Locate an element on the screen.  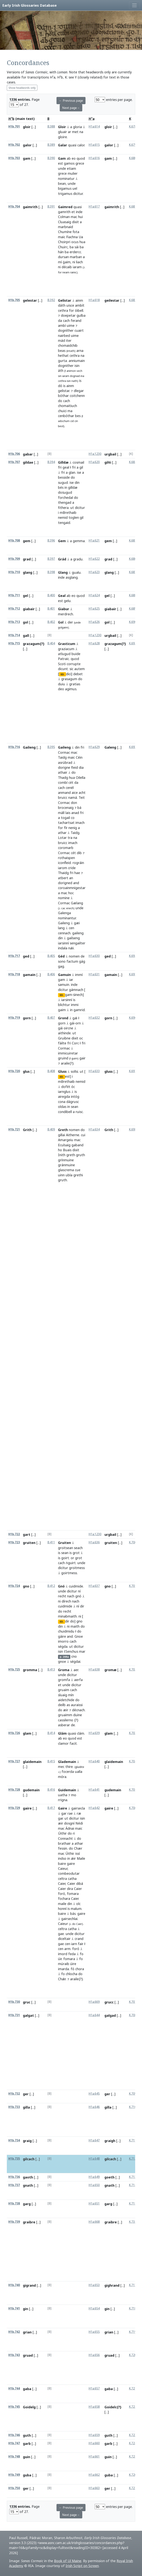
minabmaith is located at coordinates (67, 1616).